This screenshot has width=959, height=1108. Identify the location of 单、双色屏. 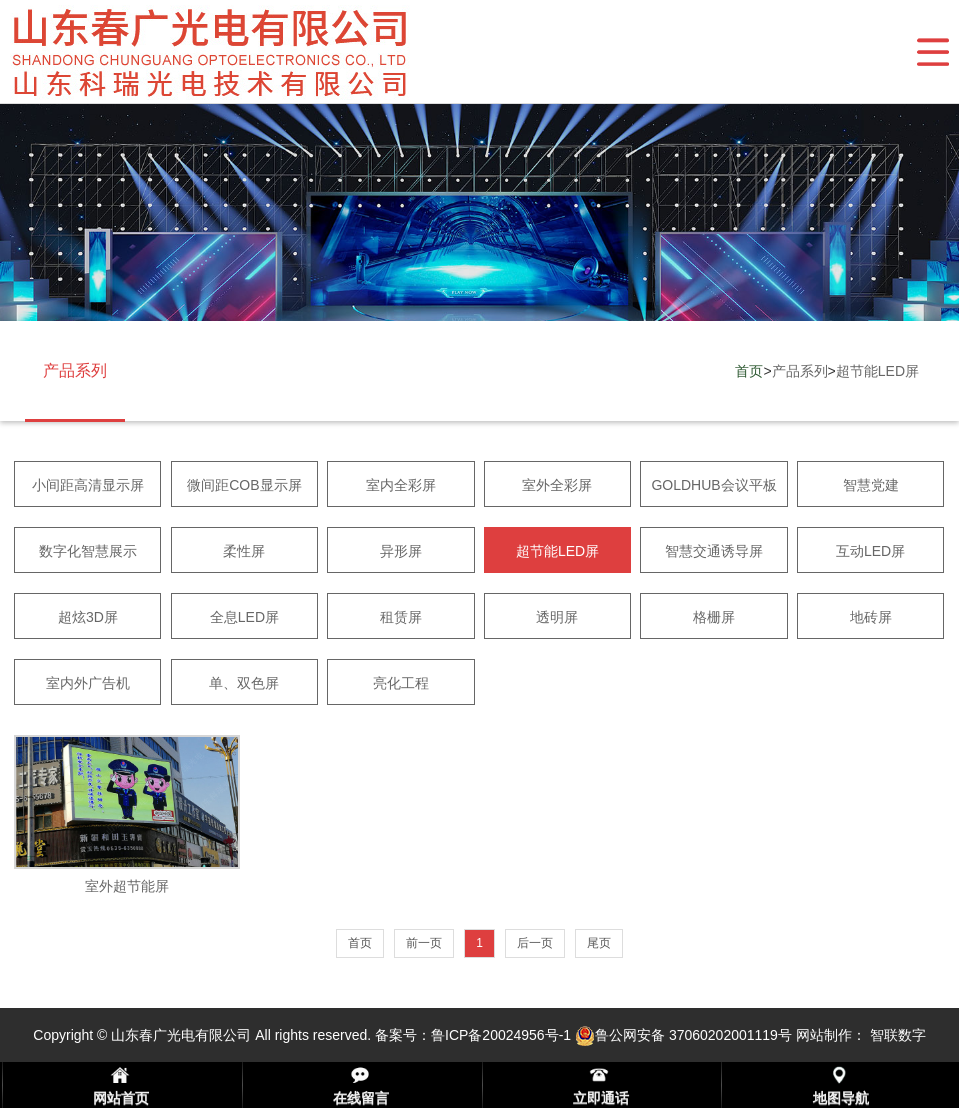
(244, 683).